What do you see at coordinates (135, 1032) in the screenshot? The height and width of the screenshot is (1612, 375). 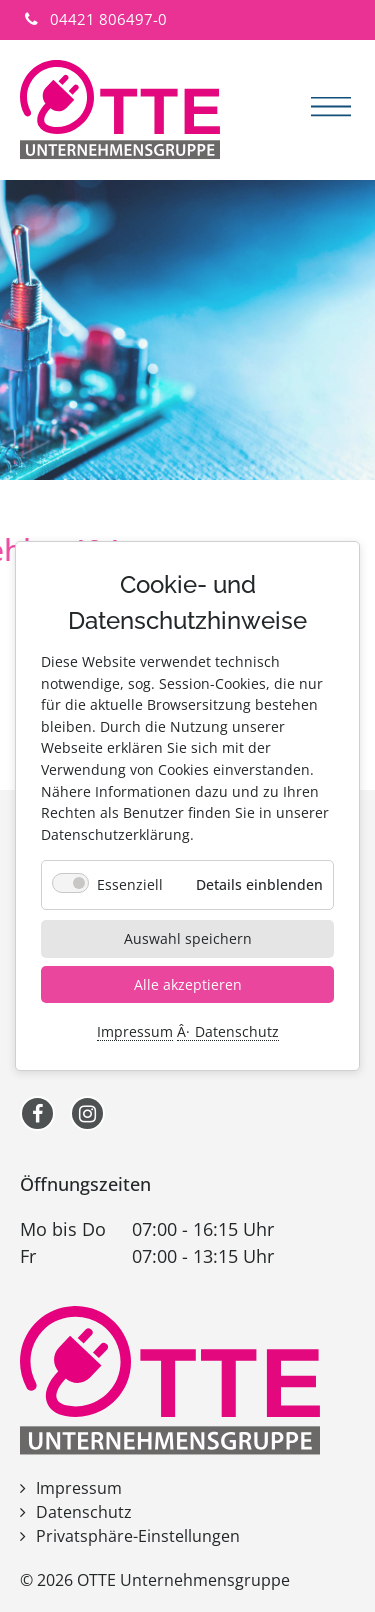 I see `Impressum` at bounding box center [135, 1032].